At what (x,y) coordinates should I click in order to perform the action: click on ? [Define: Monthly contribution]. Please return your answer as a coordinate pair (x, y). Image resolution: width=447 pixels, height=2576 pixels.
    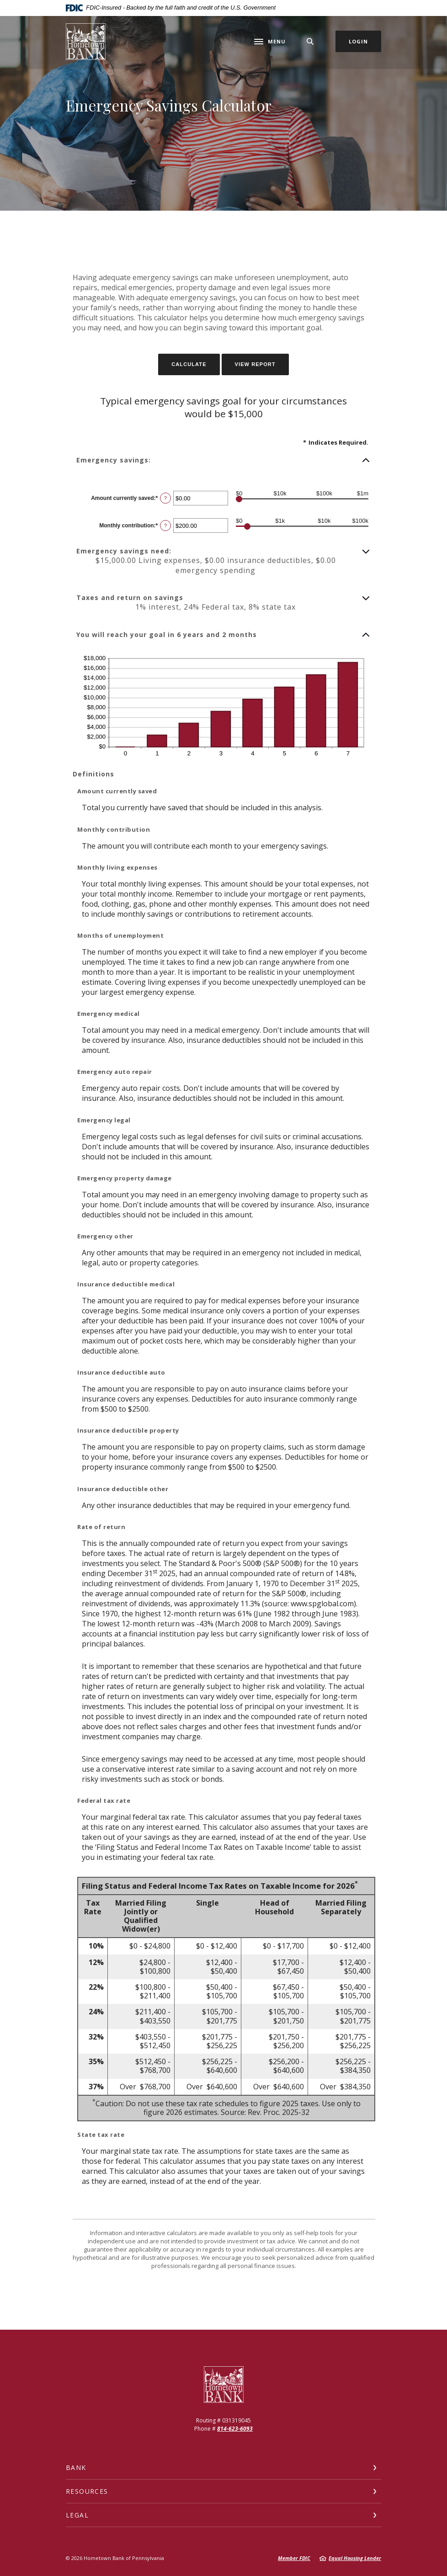
    Looking at the image, I should click on (165, 525).